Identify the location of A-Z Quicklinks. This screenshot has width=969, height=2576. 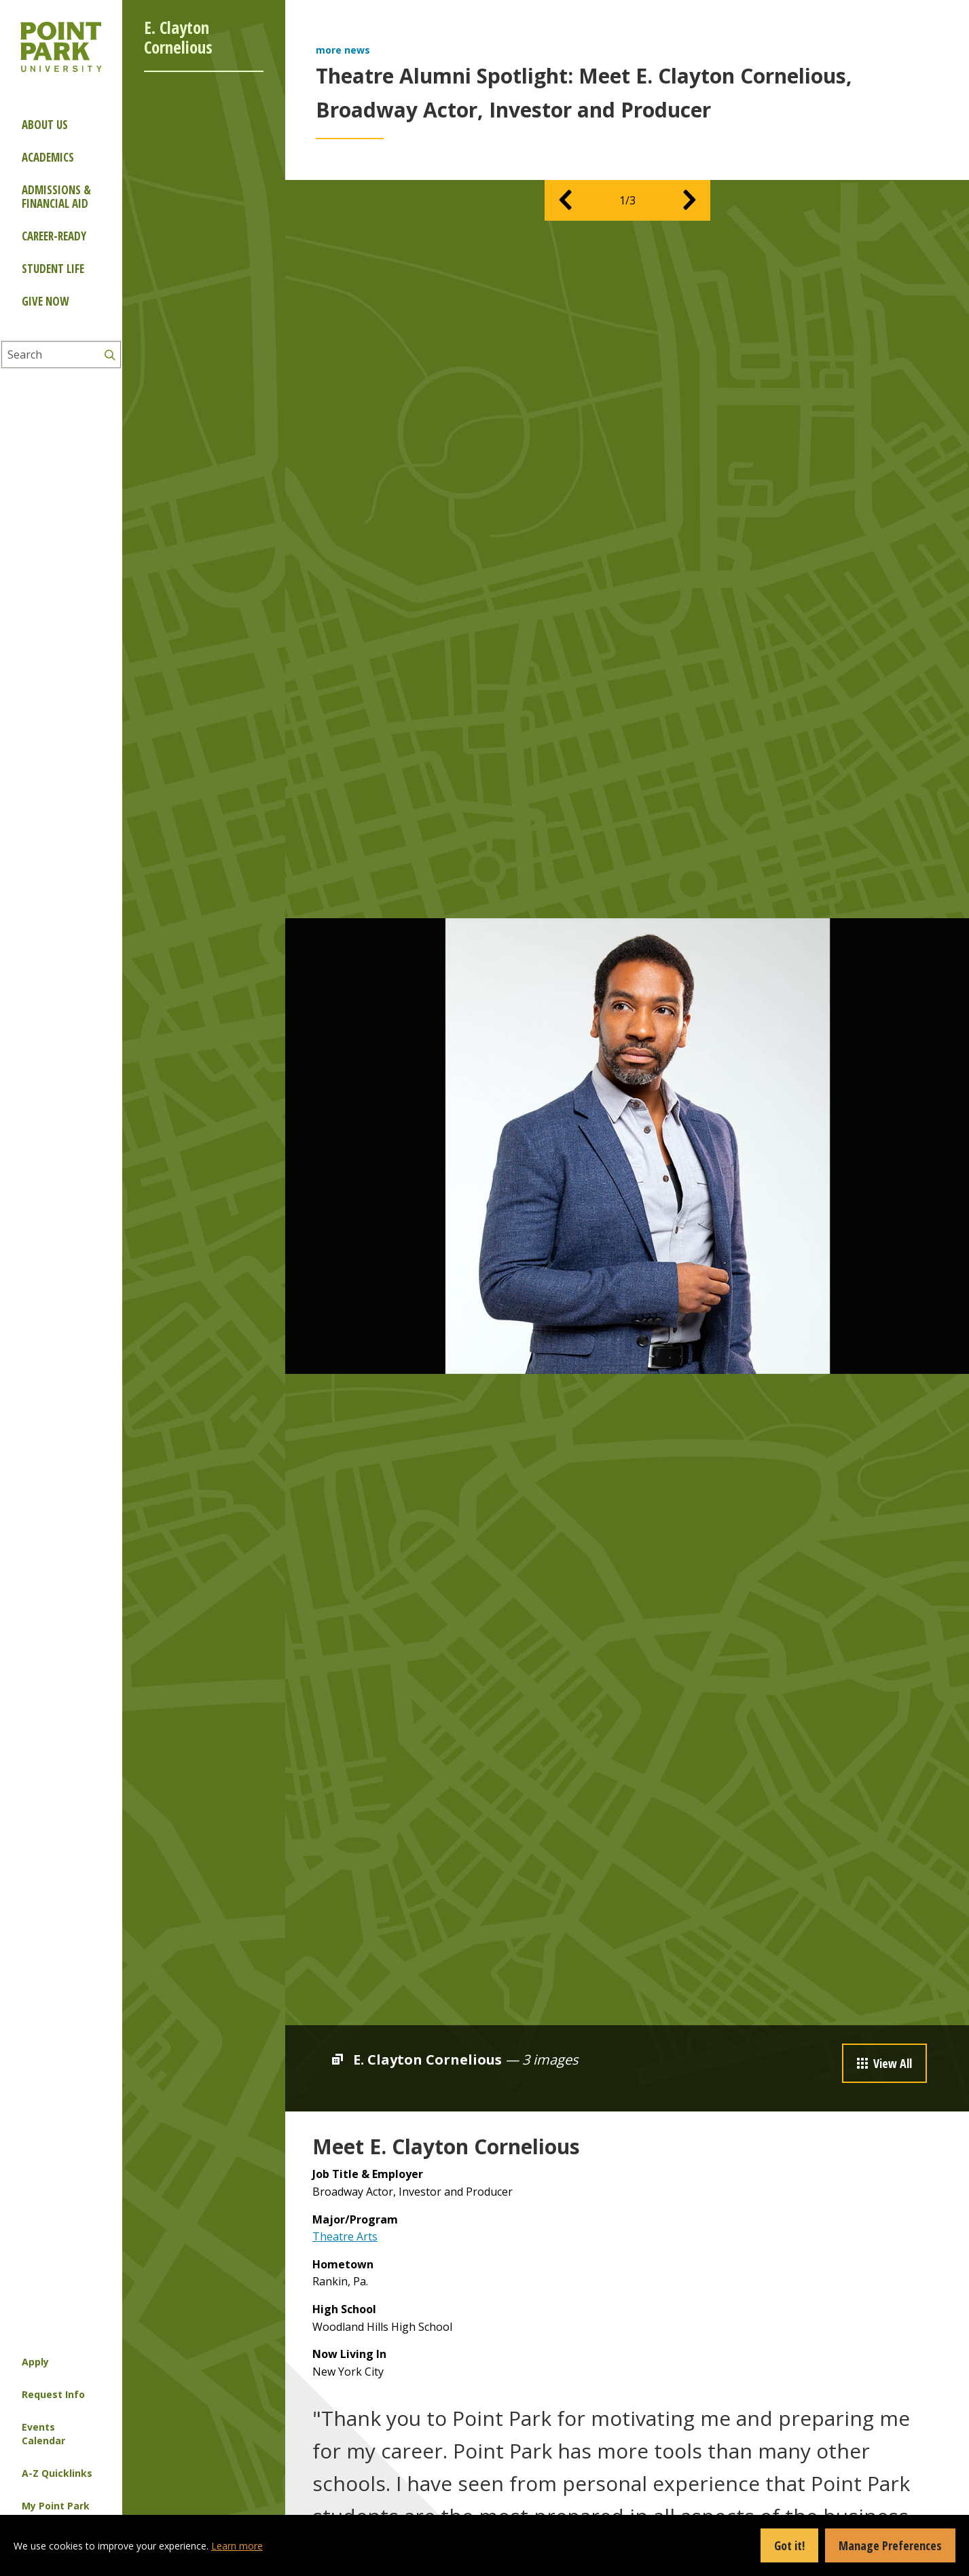
(57, 2473).